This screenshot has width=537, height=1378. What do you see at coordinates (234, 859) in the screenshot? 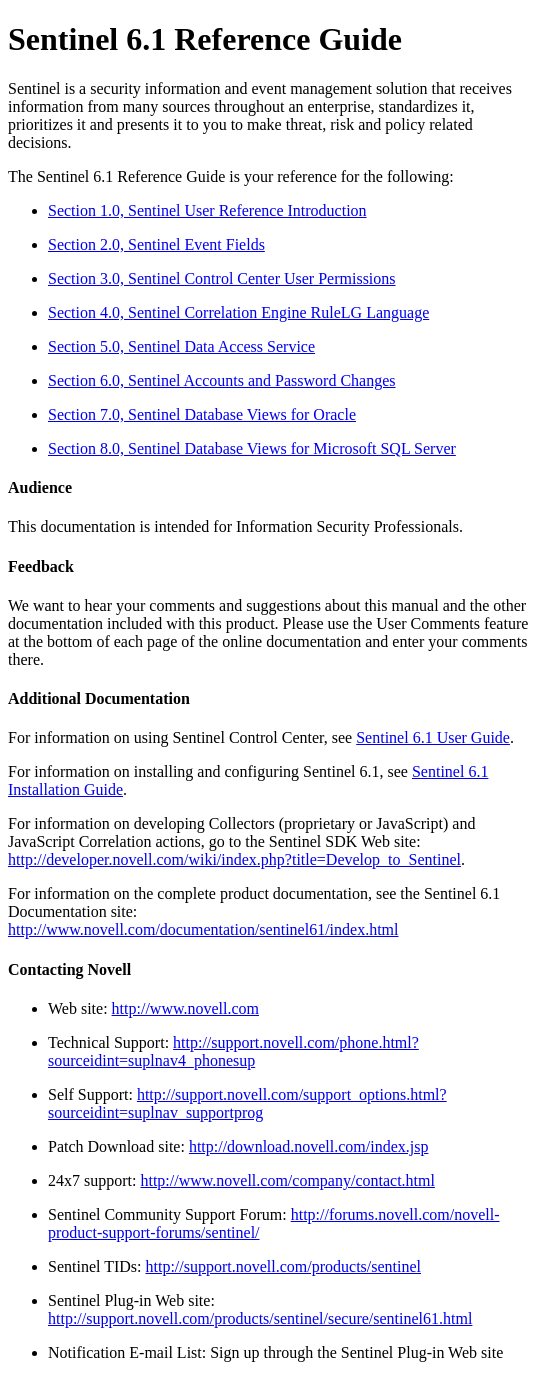
I see `http://developer.novell.com/wiki/index.php?title=Develop_to_Sentinel` at bounding box center [234, 859].